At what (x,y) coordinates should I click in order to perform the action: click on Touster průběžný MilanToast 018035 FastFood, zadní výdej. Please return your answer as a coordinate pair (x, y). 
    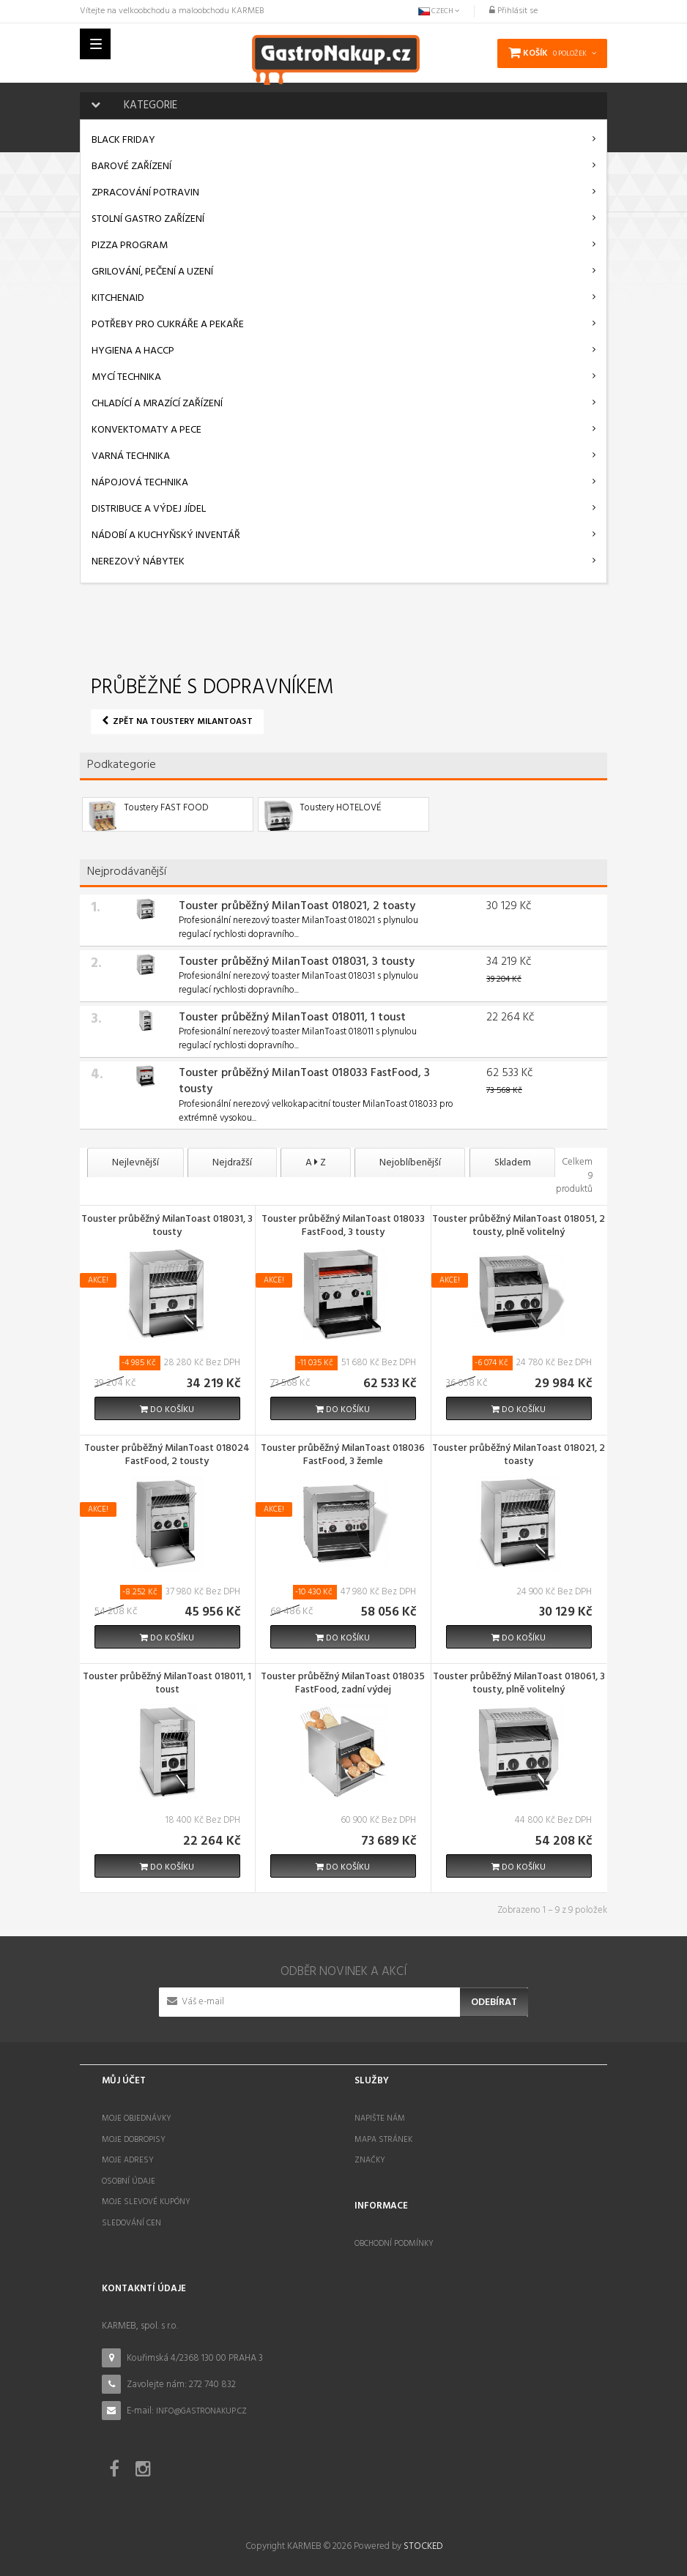
    Looking at the image, I should click on (343, 1679).